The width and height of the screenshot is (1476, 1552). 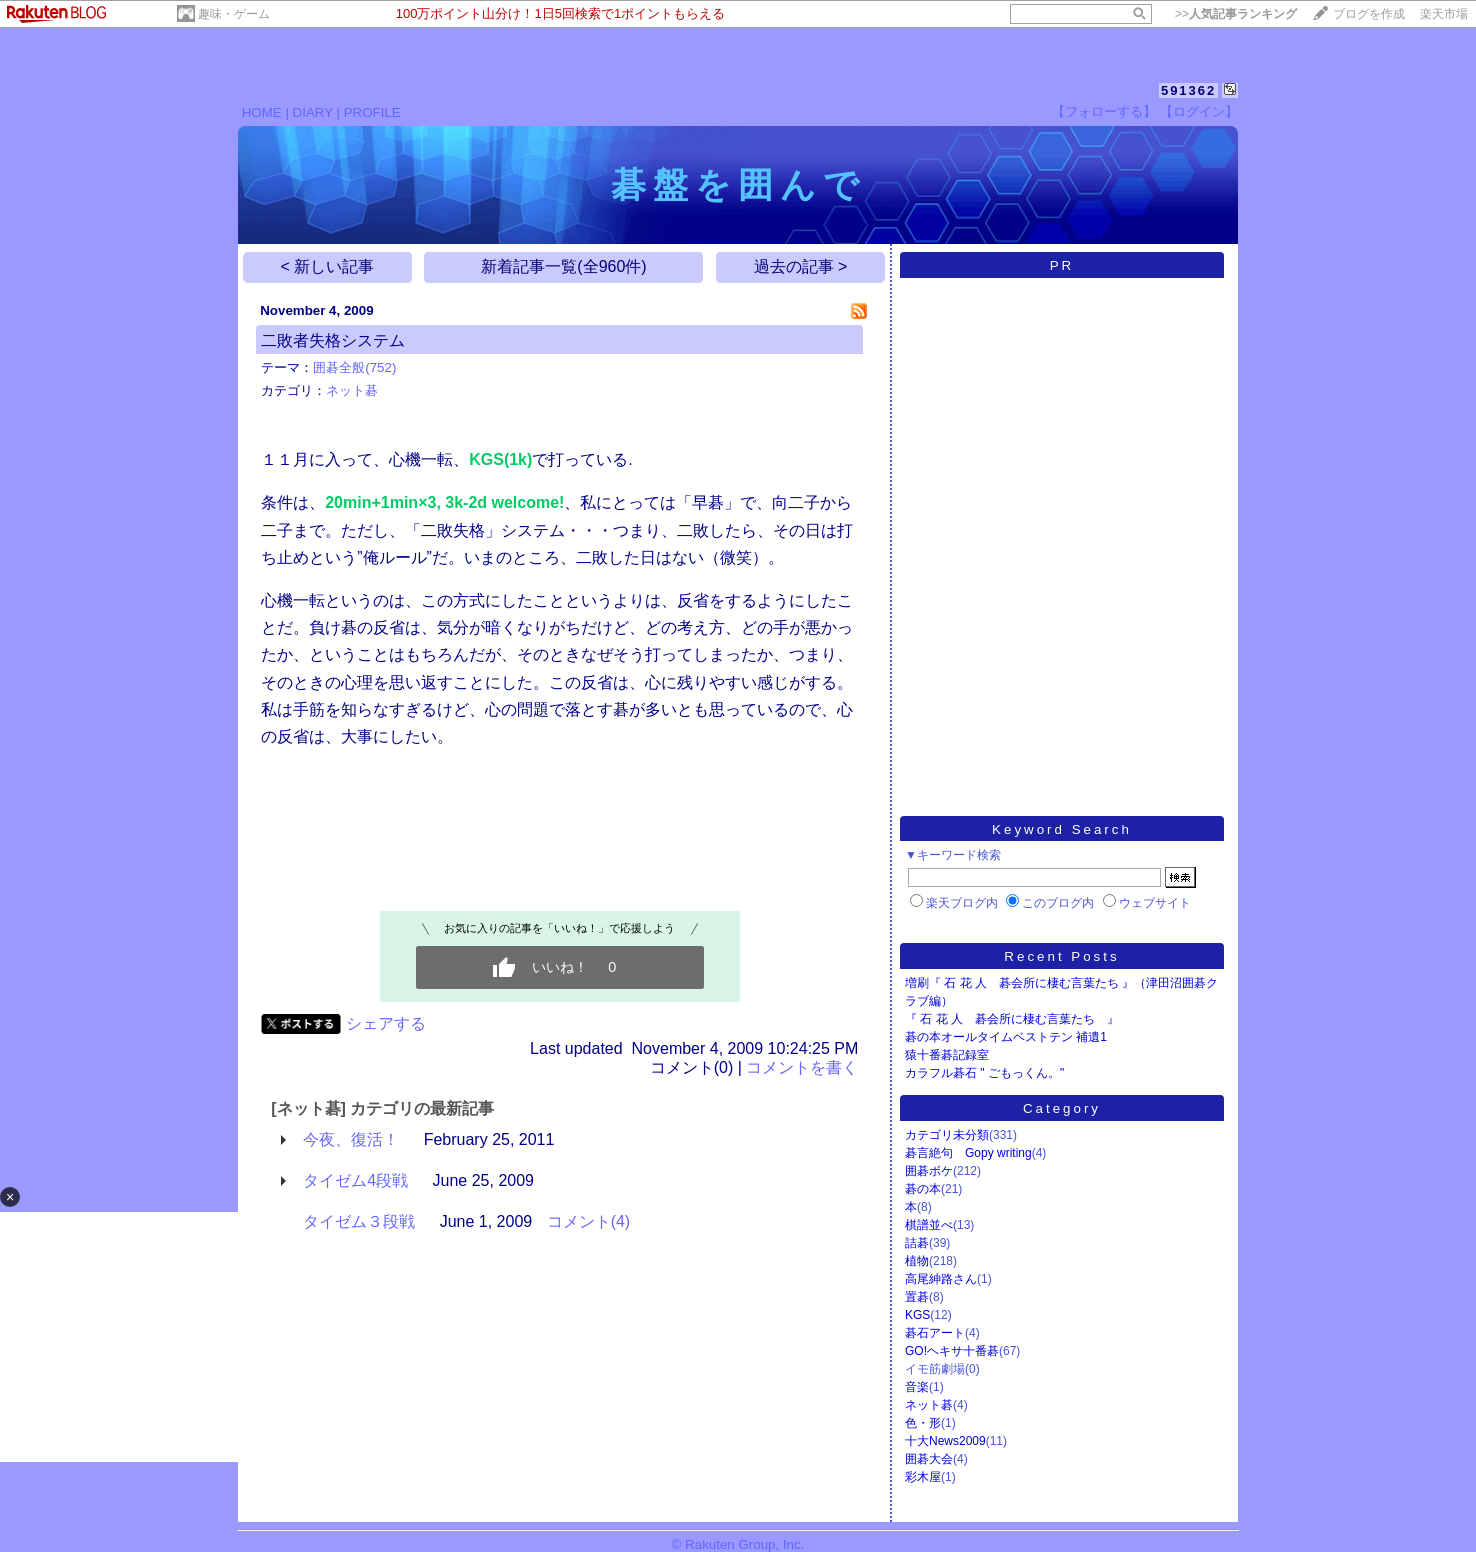 I want to click on 新着記事一覧(全960件), so click(x=563, y=266).